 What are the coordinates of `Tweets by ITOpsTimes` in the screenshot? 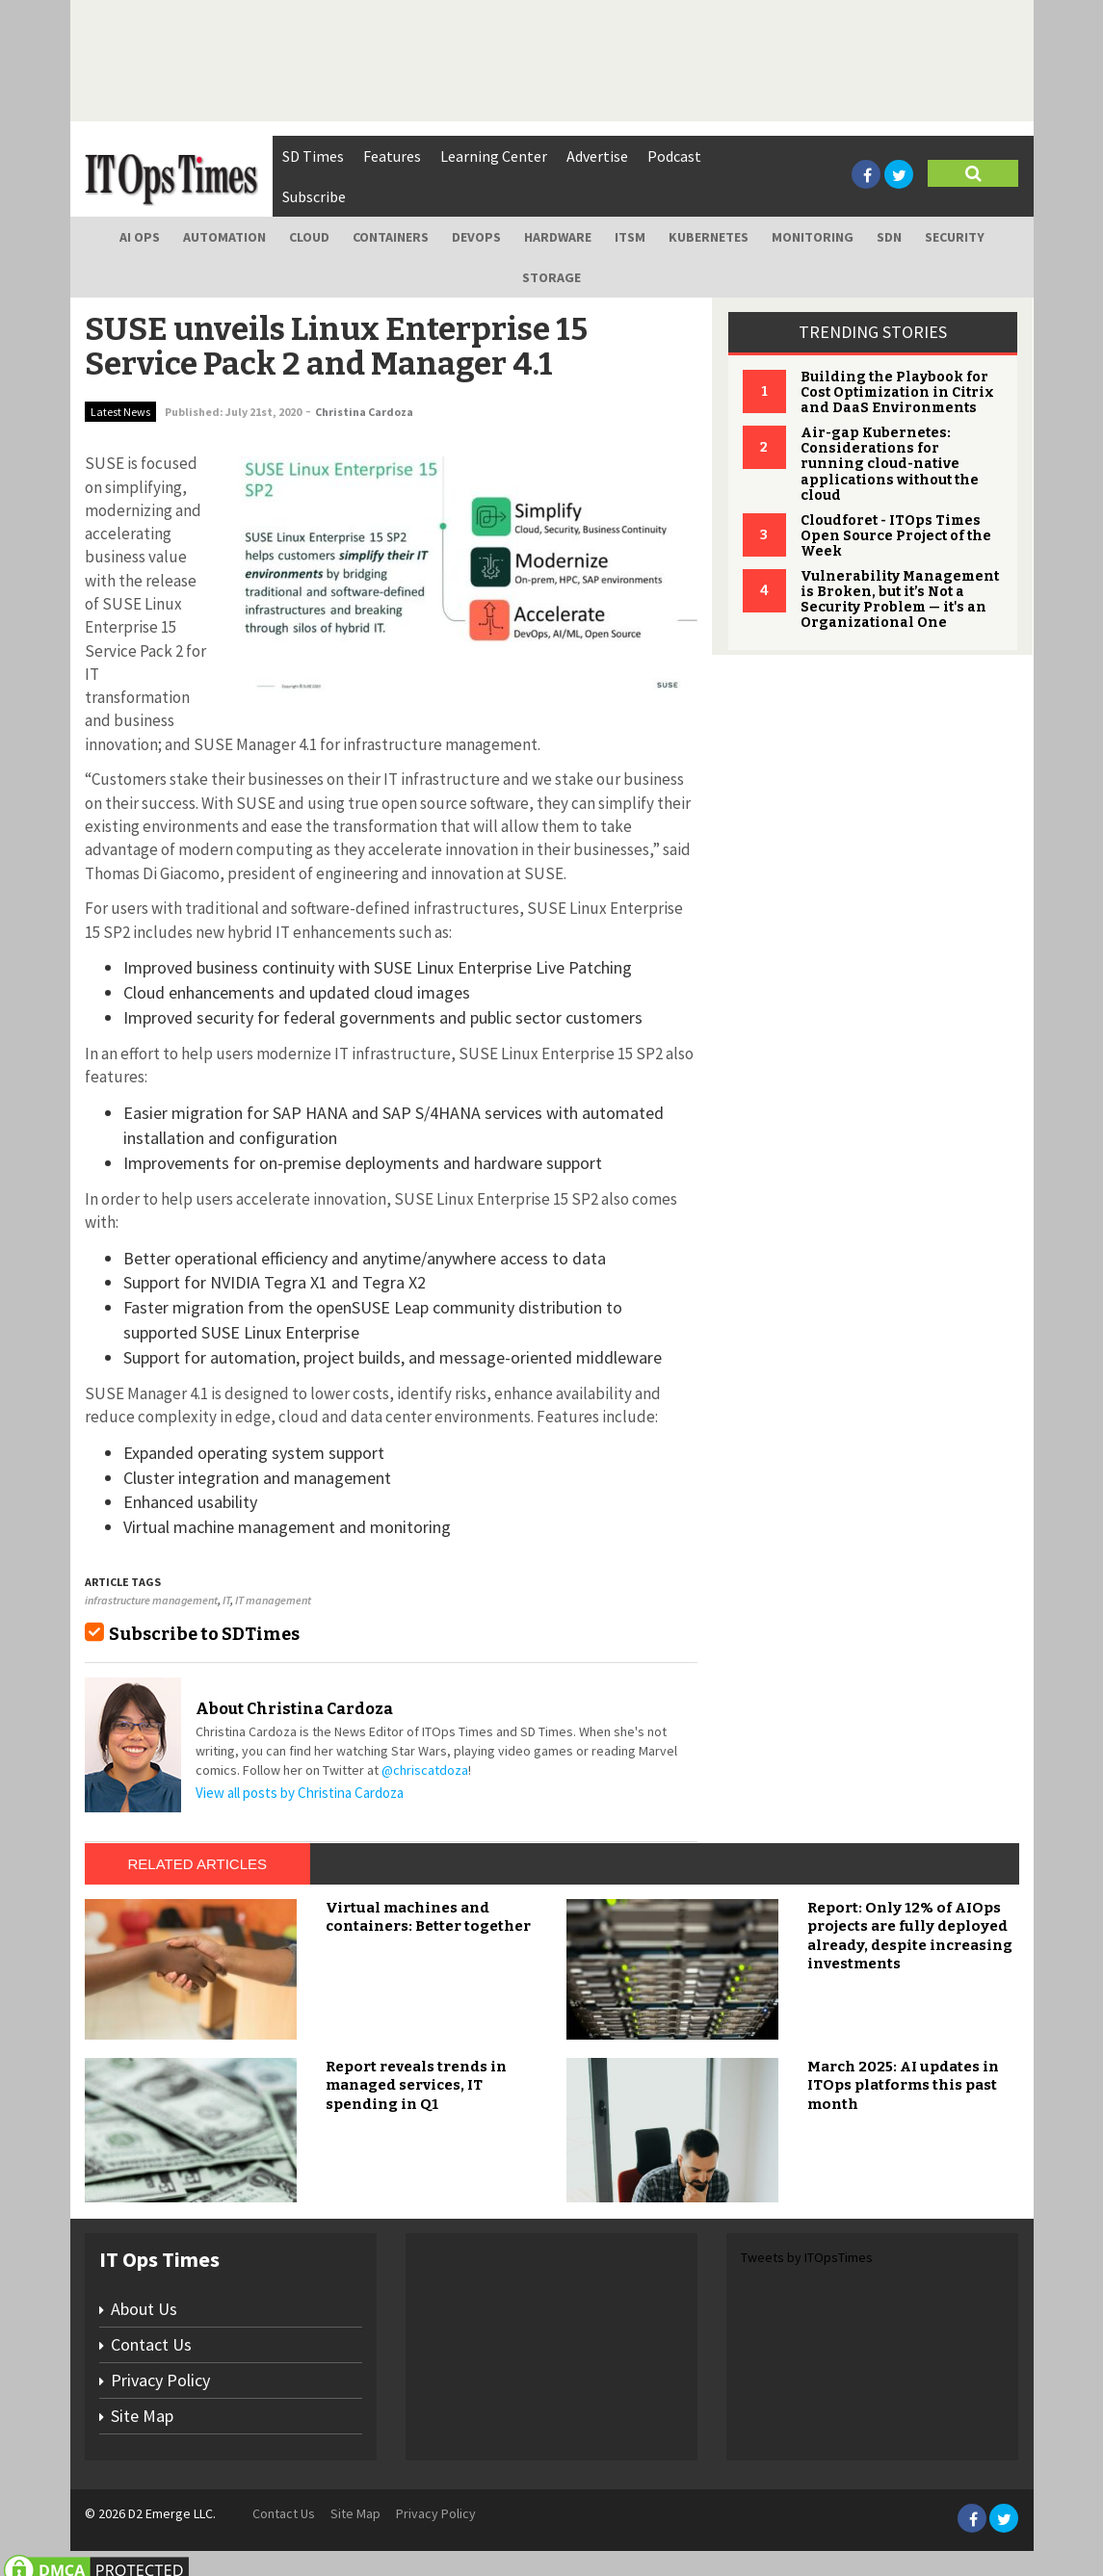 It's located at (807, 2257).